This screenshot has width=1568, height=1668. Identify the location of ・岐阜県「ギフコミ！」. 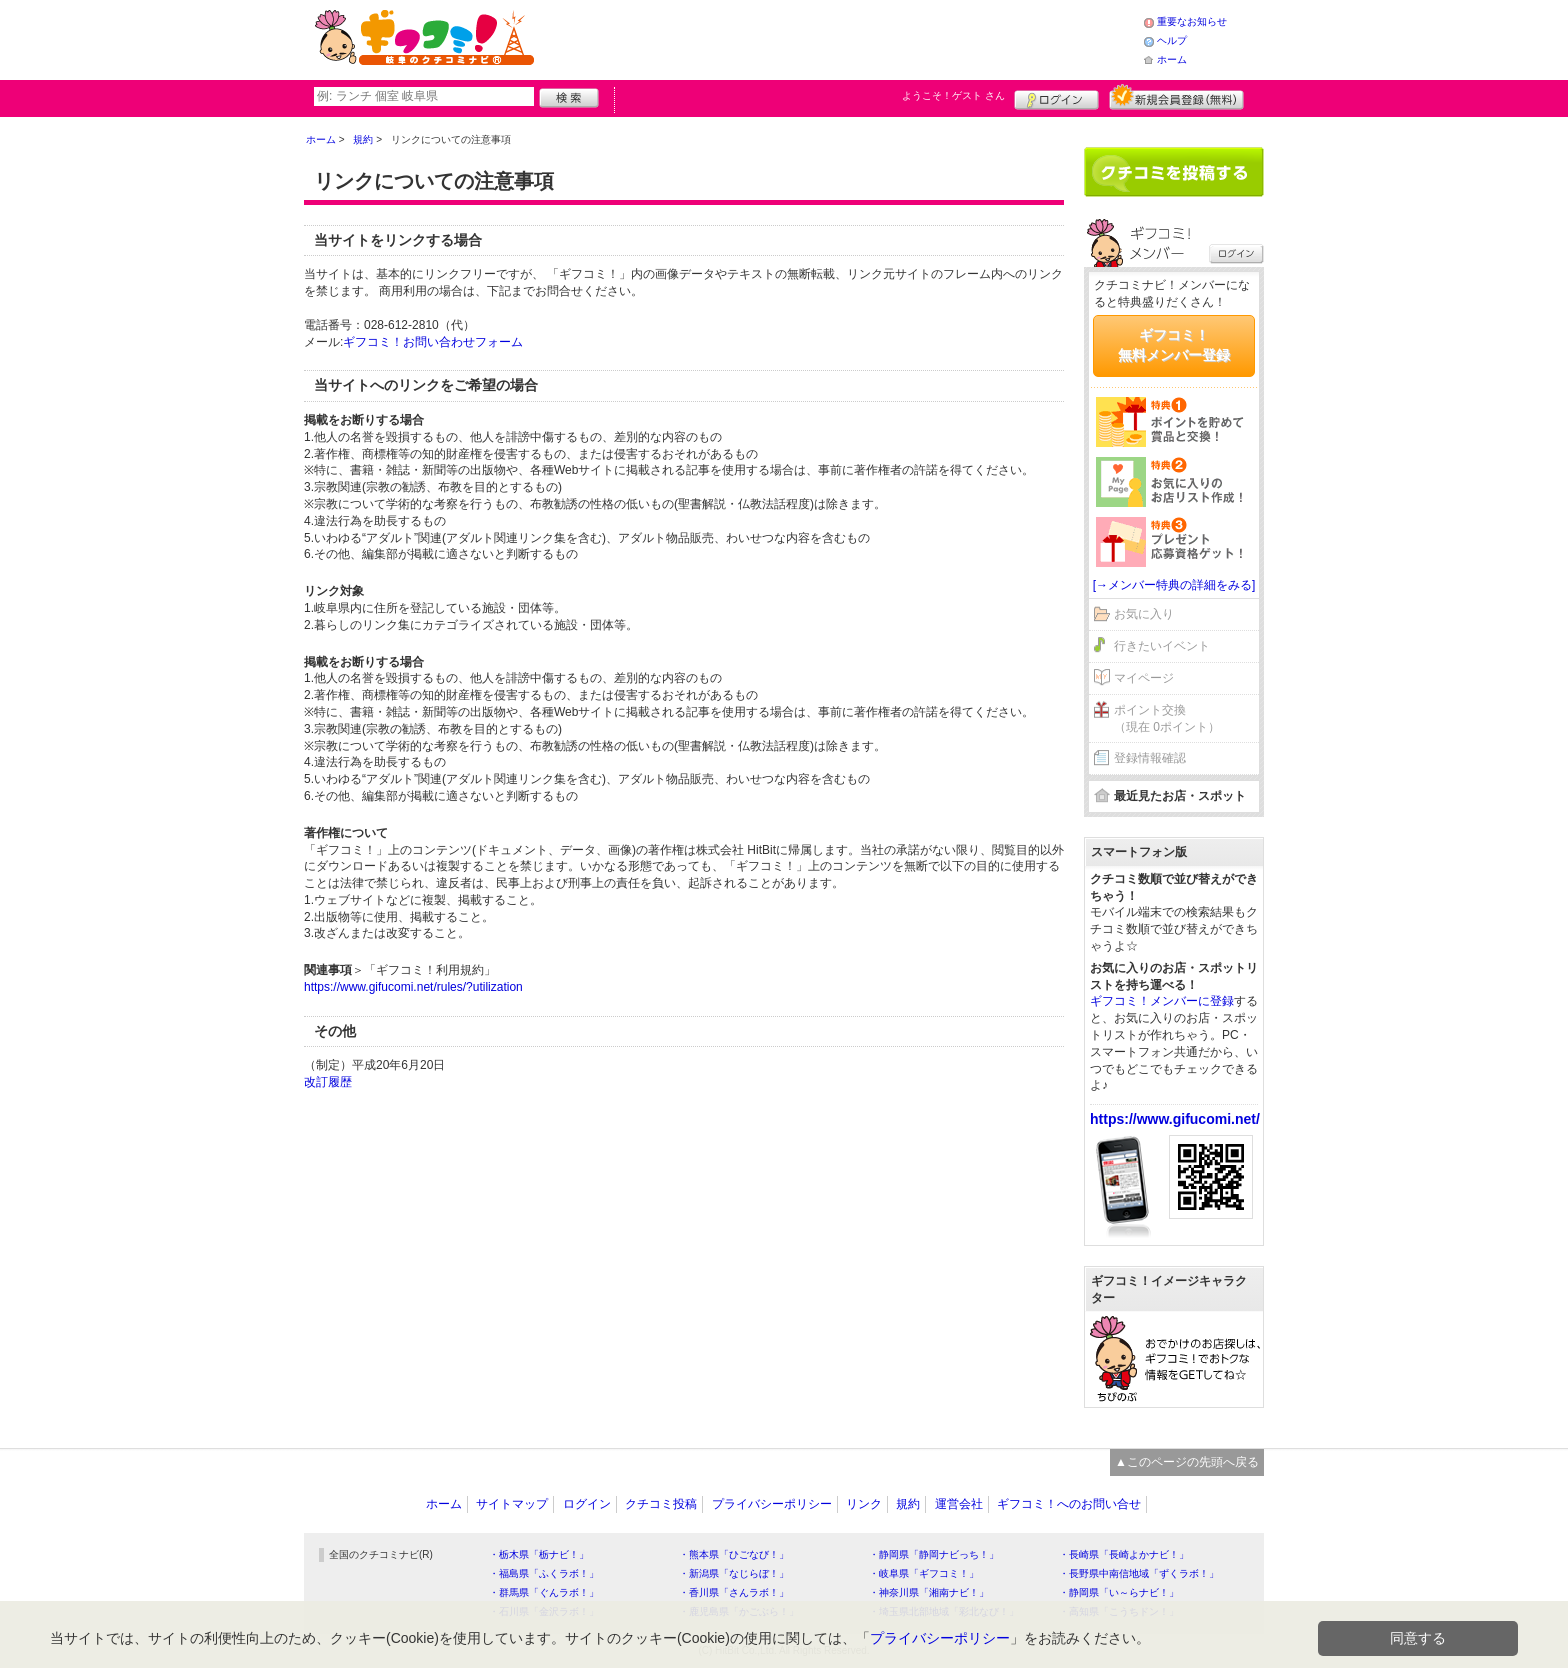
(924, 1573).